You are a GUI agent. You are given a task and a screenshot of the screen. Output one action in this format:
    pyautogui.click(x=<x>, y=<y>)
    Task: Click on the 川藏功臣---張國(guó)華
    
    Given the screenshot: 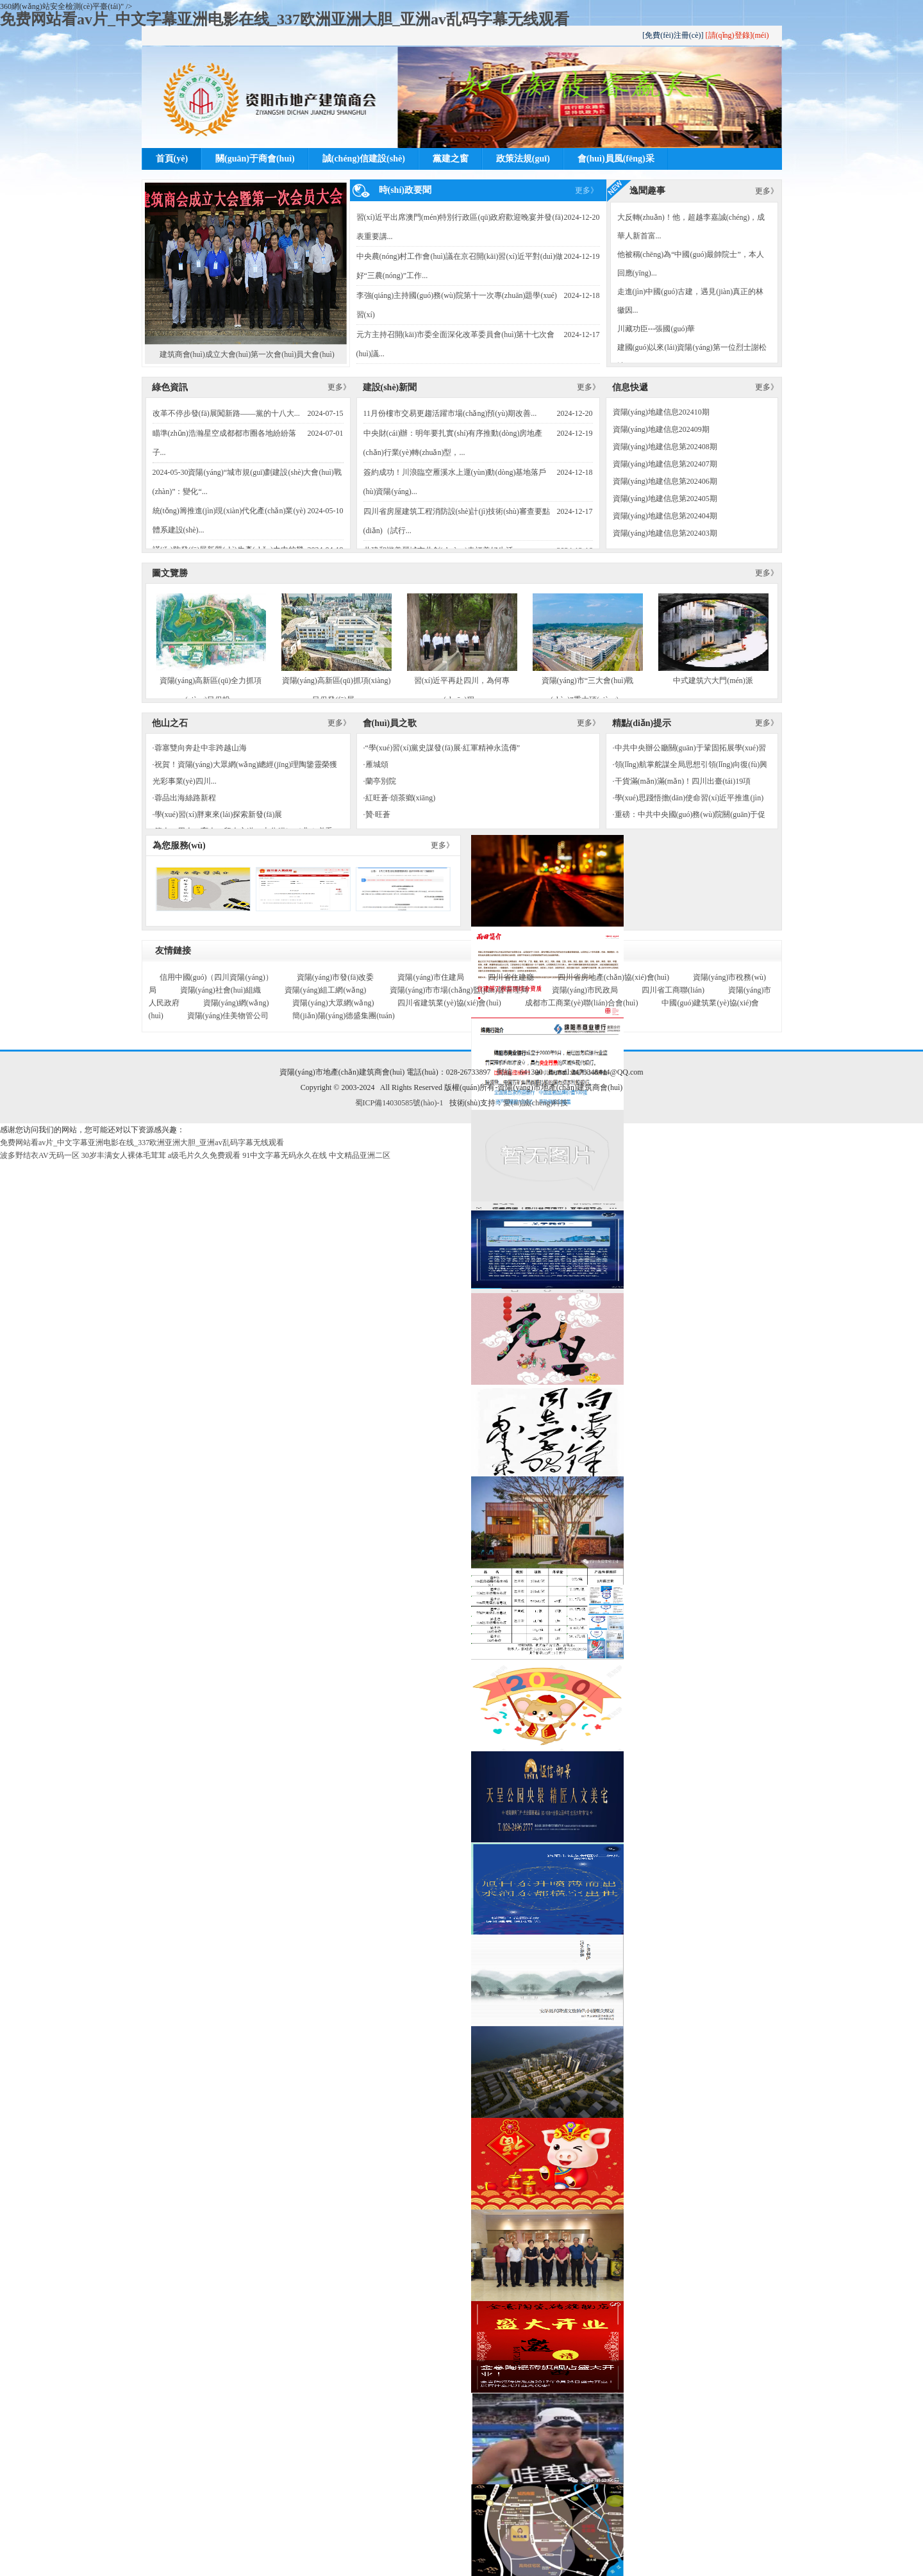 What is the action you would take?
    pyautogui.click(x=656, y=328)
    